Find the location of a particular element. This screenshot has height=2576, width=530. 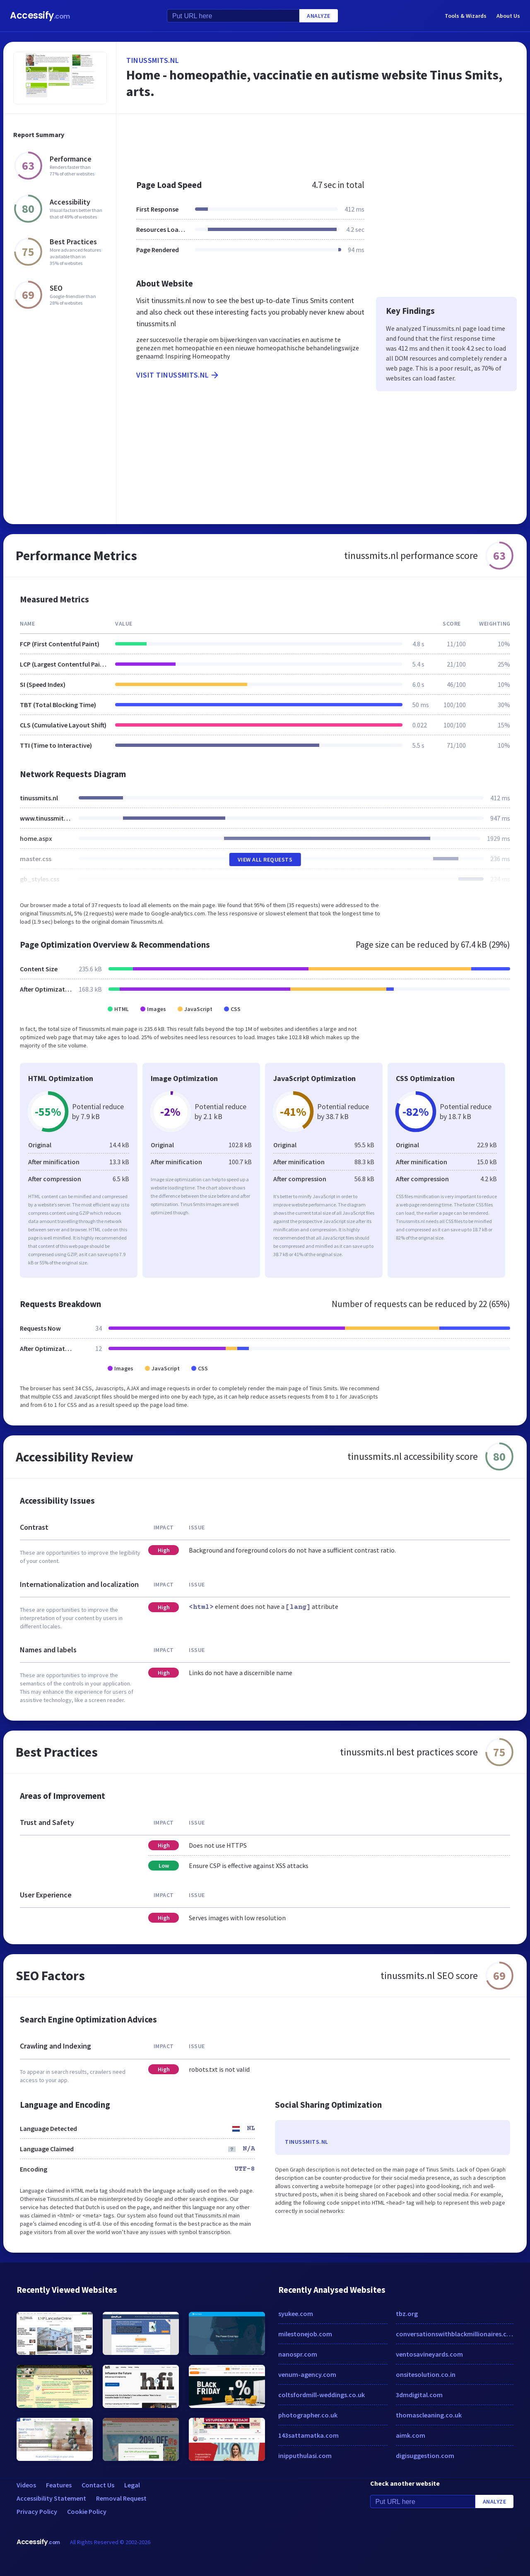

143sattamatka.com is located at coordinates (308, 2435).